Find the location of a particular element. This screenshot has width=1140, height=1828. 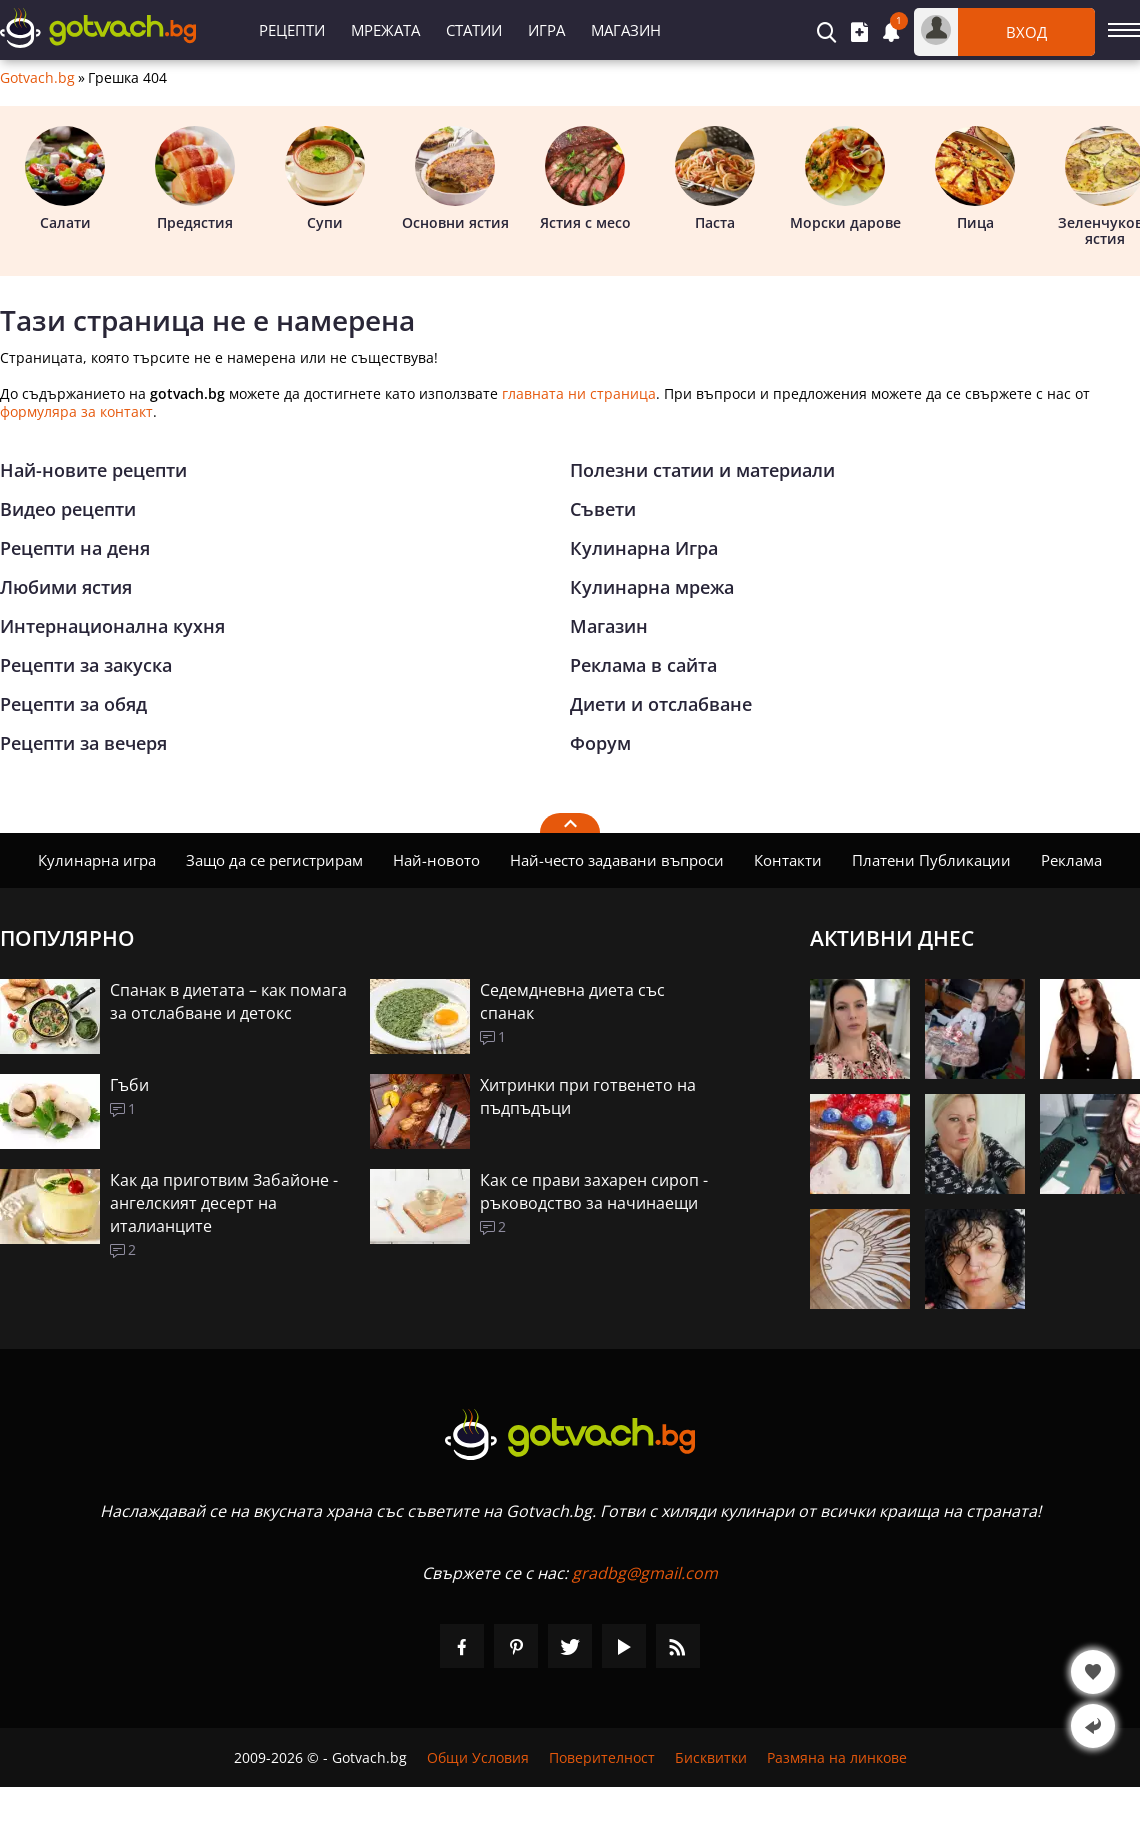

Поверителност is located at coordinates (602, 1757).